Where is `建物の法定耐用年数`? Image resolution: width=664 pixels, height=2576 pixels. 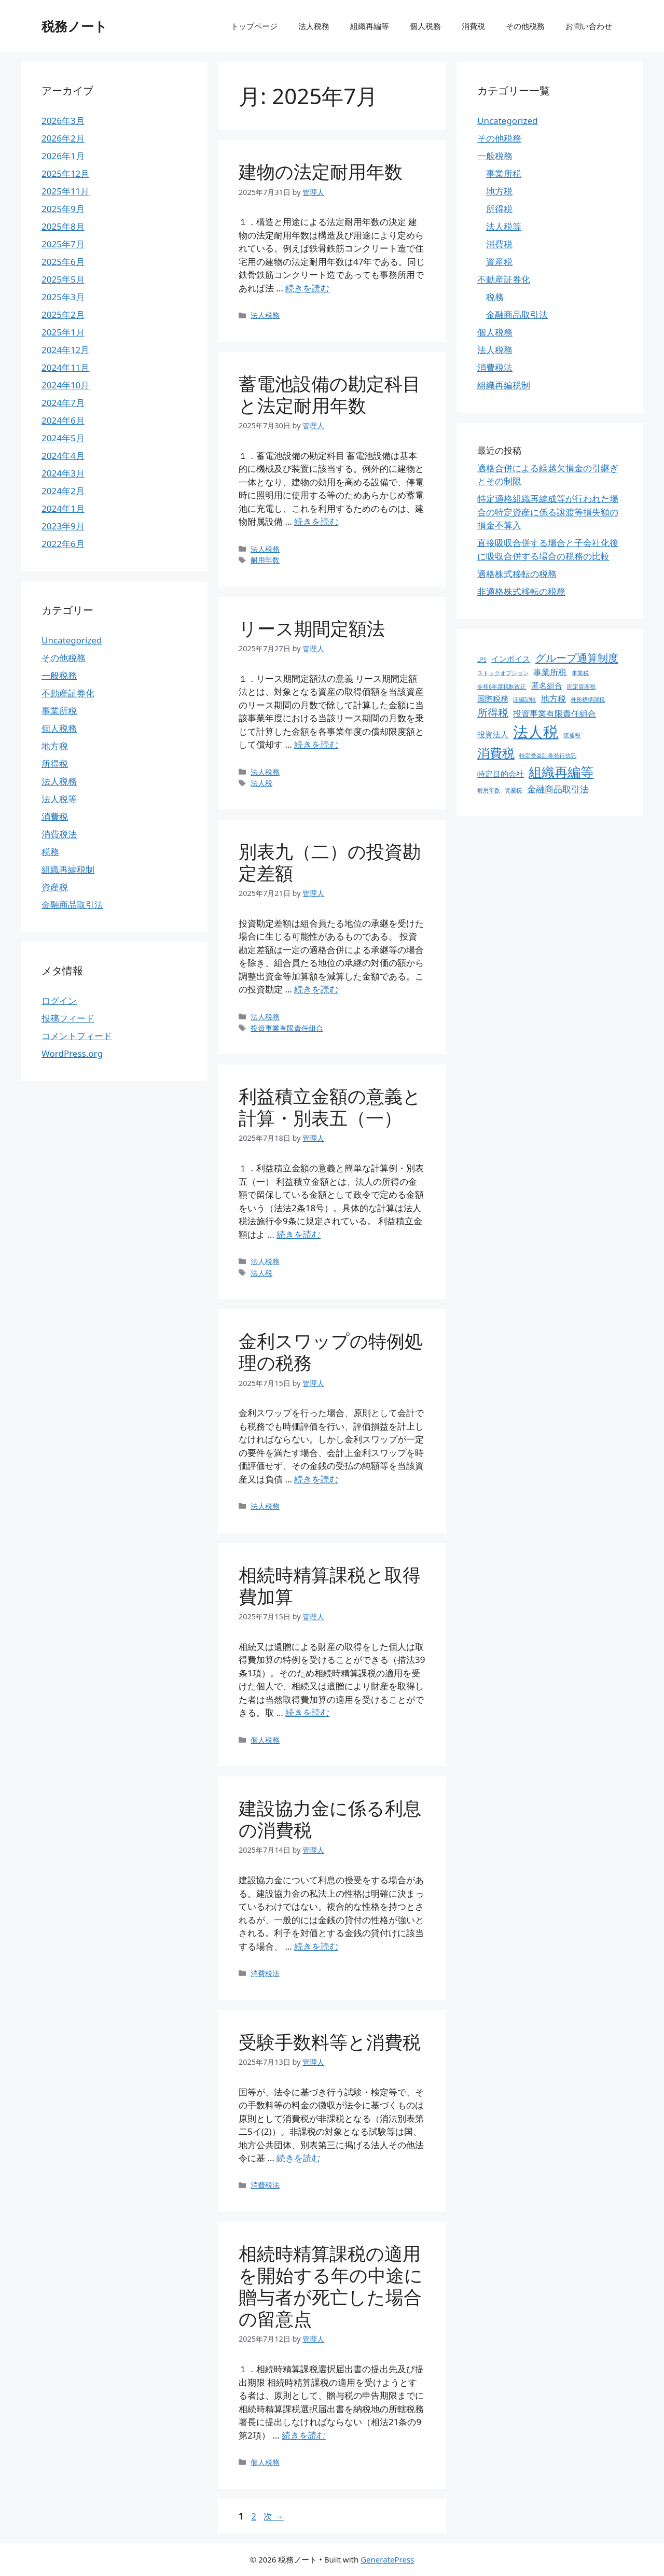 建物の法定耐用年数 is located at coordinates (321, 171).